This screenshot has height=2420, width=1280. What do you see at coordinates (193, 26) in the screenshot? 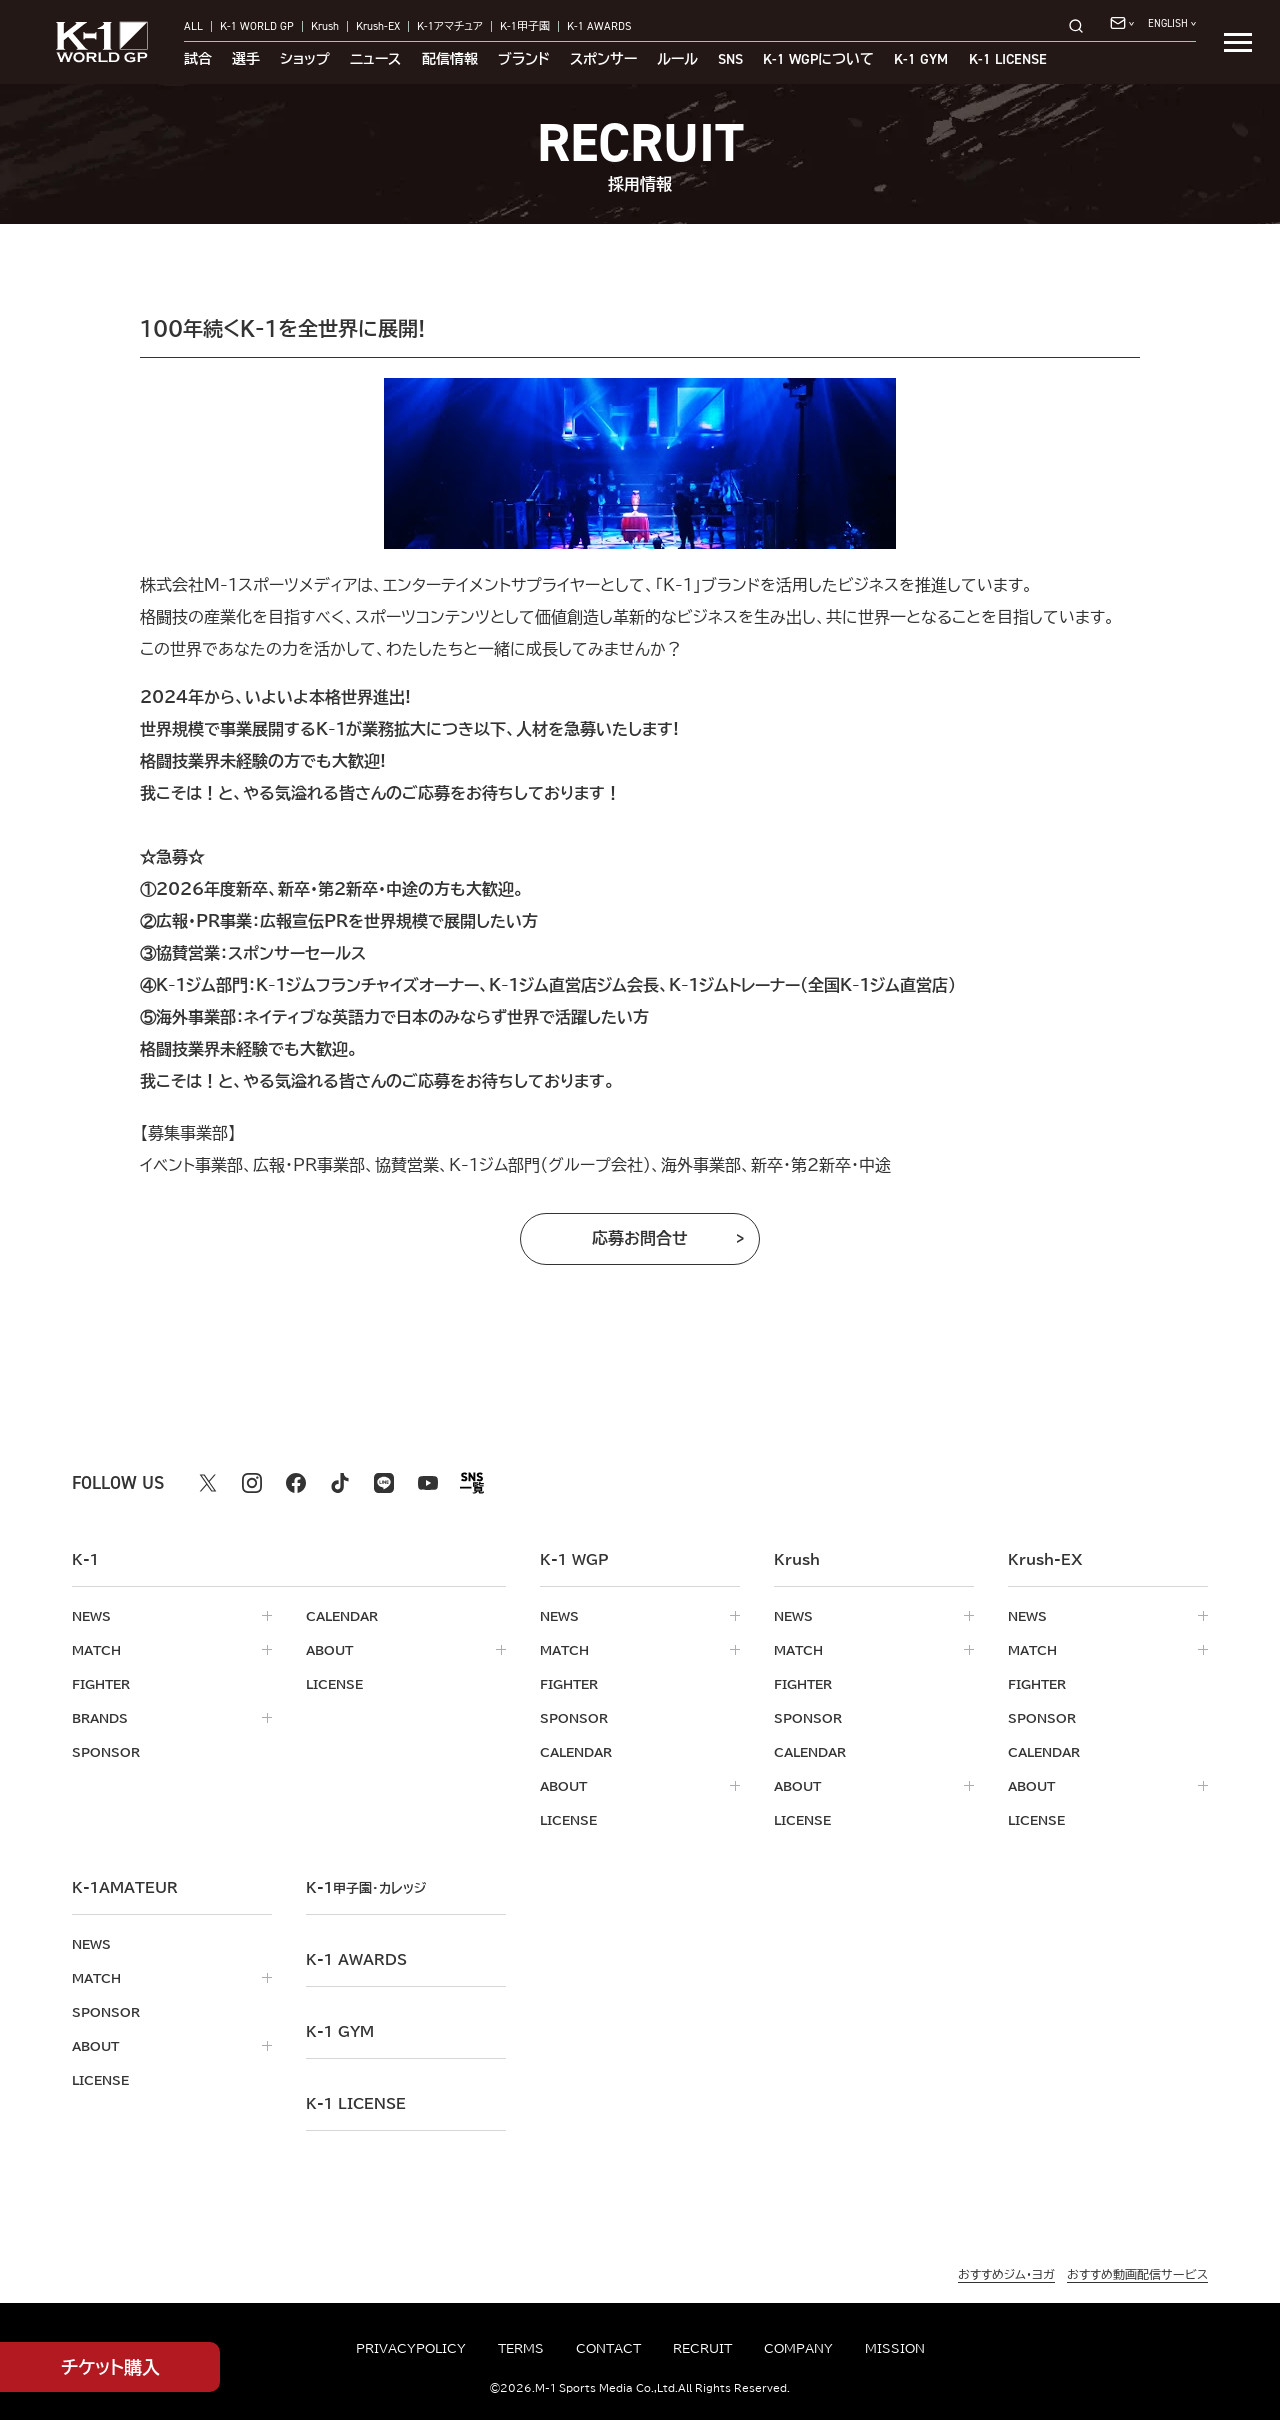
I see `ALL` at bounding box center [193, 26].